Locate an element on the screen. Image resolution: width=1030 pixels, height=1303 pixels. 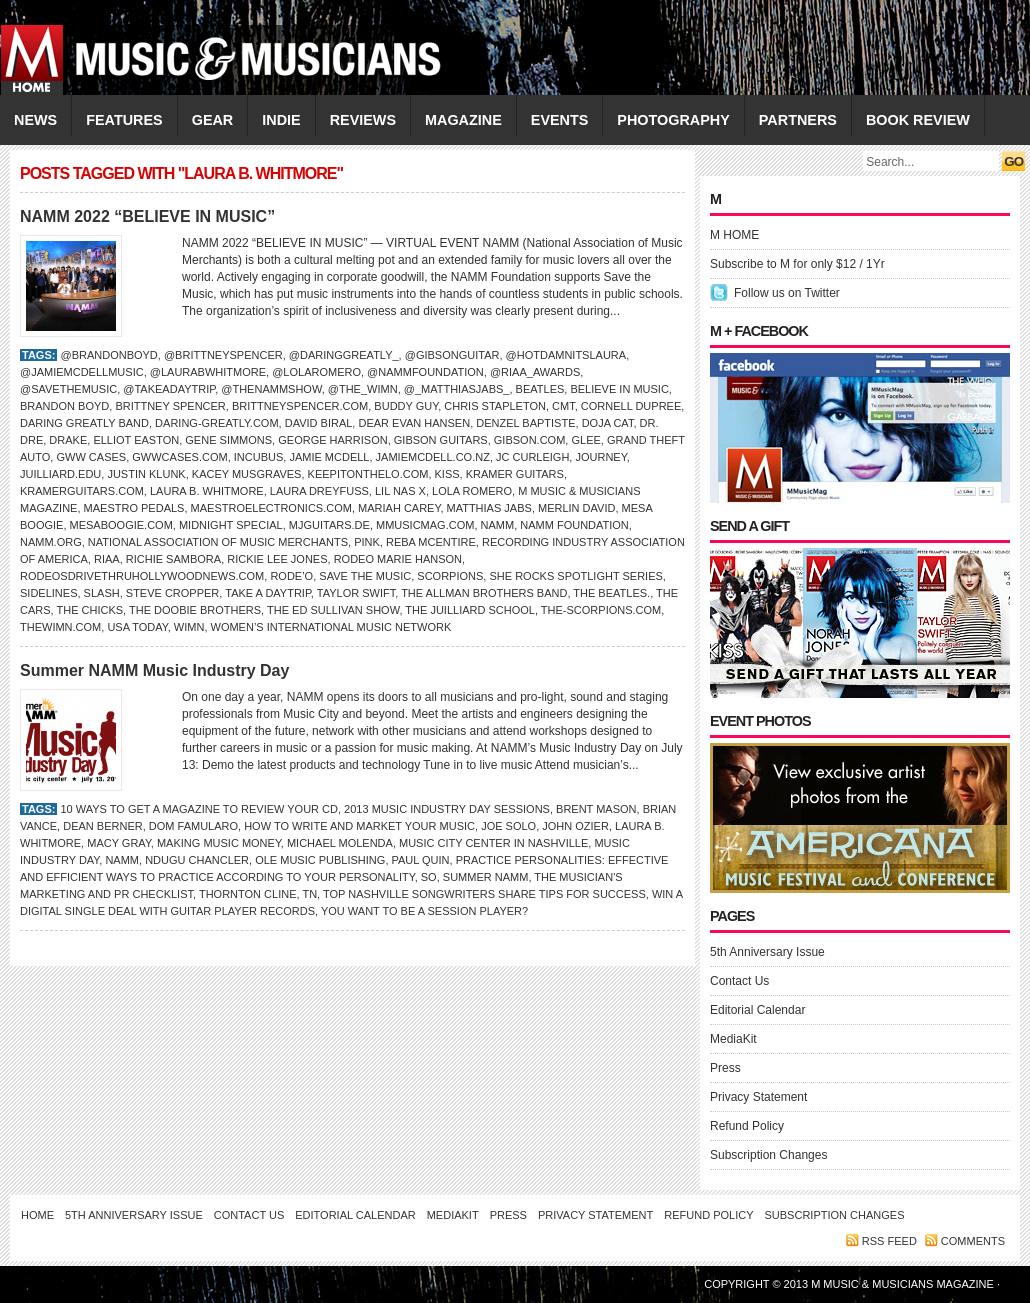
NAMM Foundation is located at coordinates (574, 525).